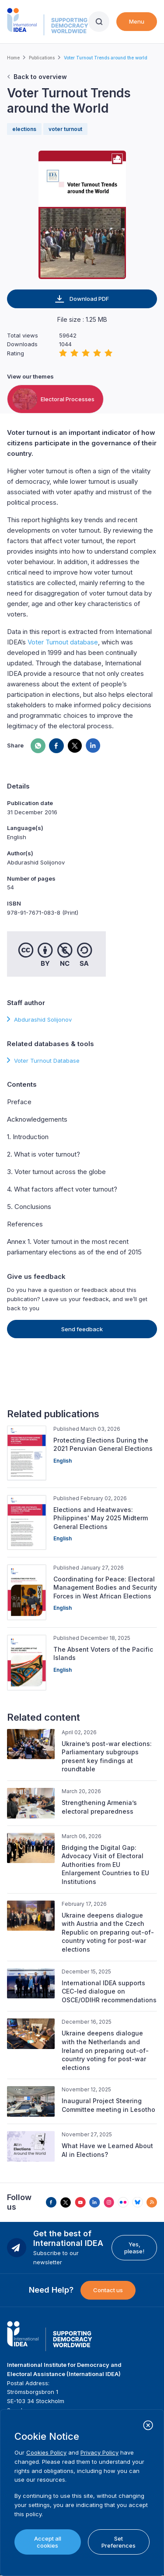  What do you see at coordinates (136, 21) in the screenshot?
I see `Menu` at bounding box center [136, 21].